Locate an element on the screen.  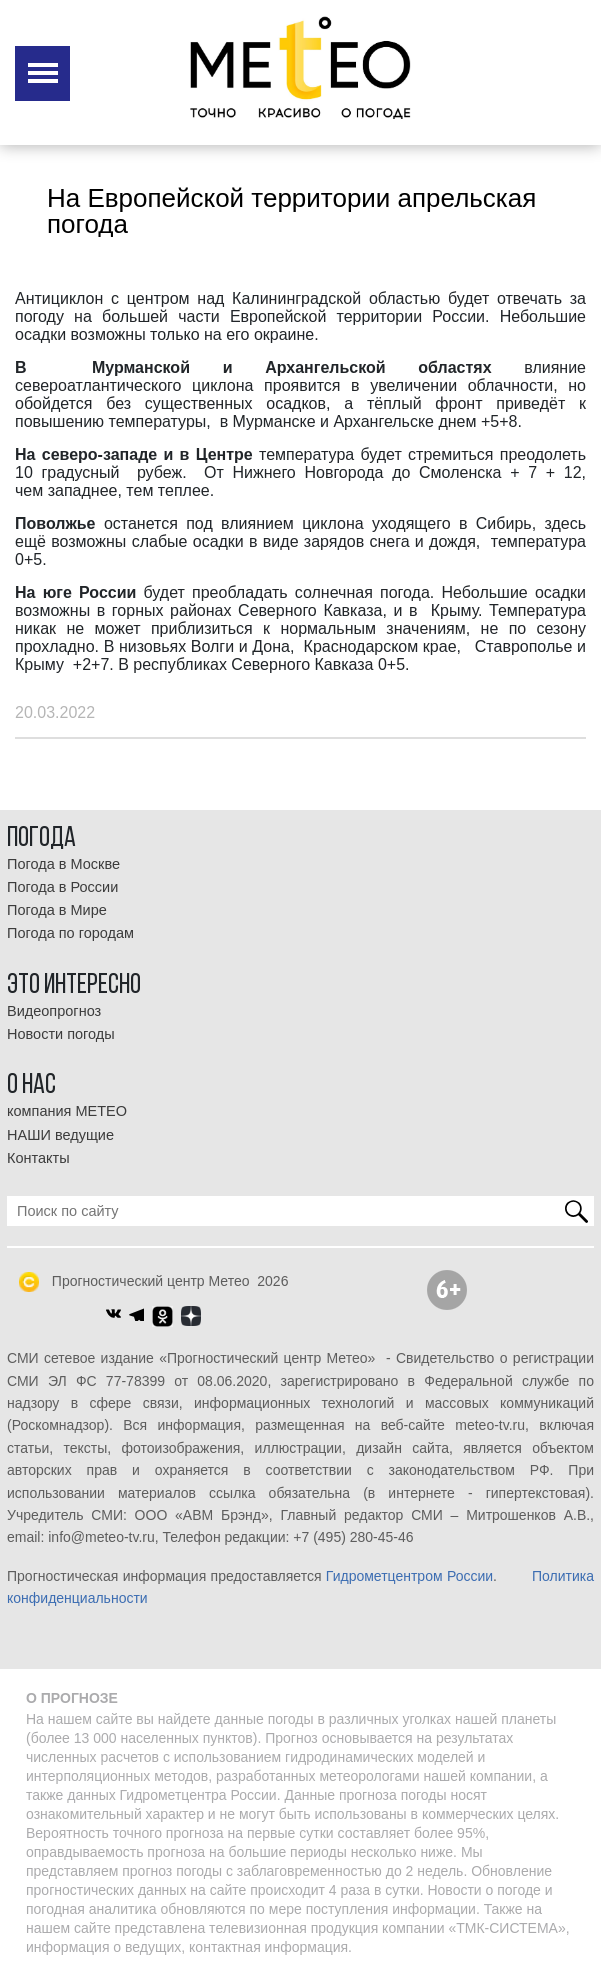
Гидрометцентром России is located at coordinates (409, 1576).